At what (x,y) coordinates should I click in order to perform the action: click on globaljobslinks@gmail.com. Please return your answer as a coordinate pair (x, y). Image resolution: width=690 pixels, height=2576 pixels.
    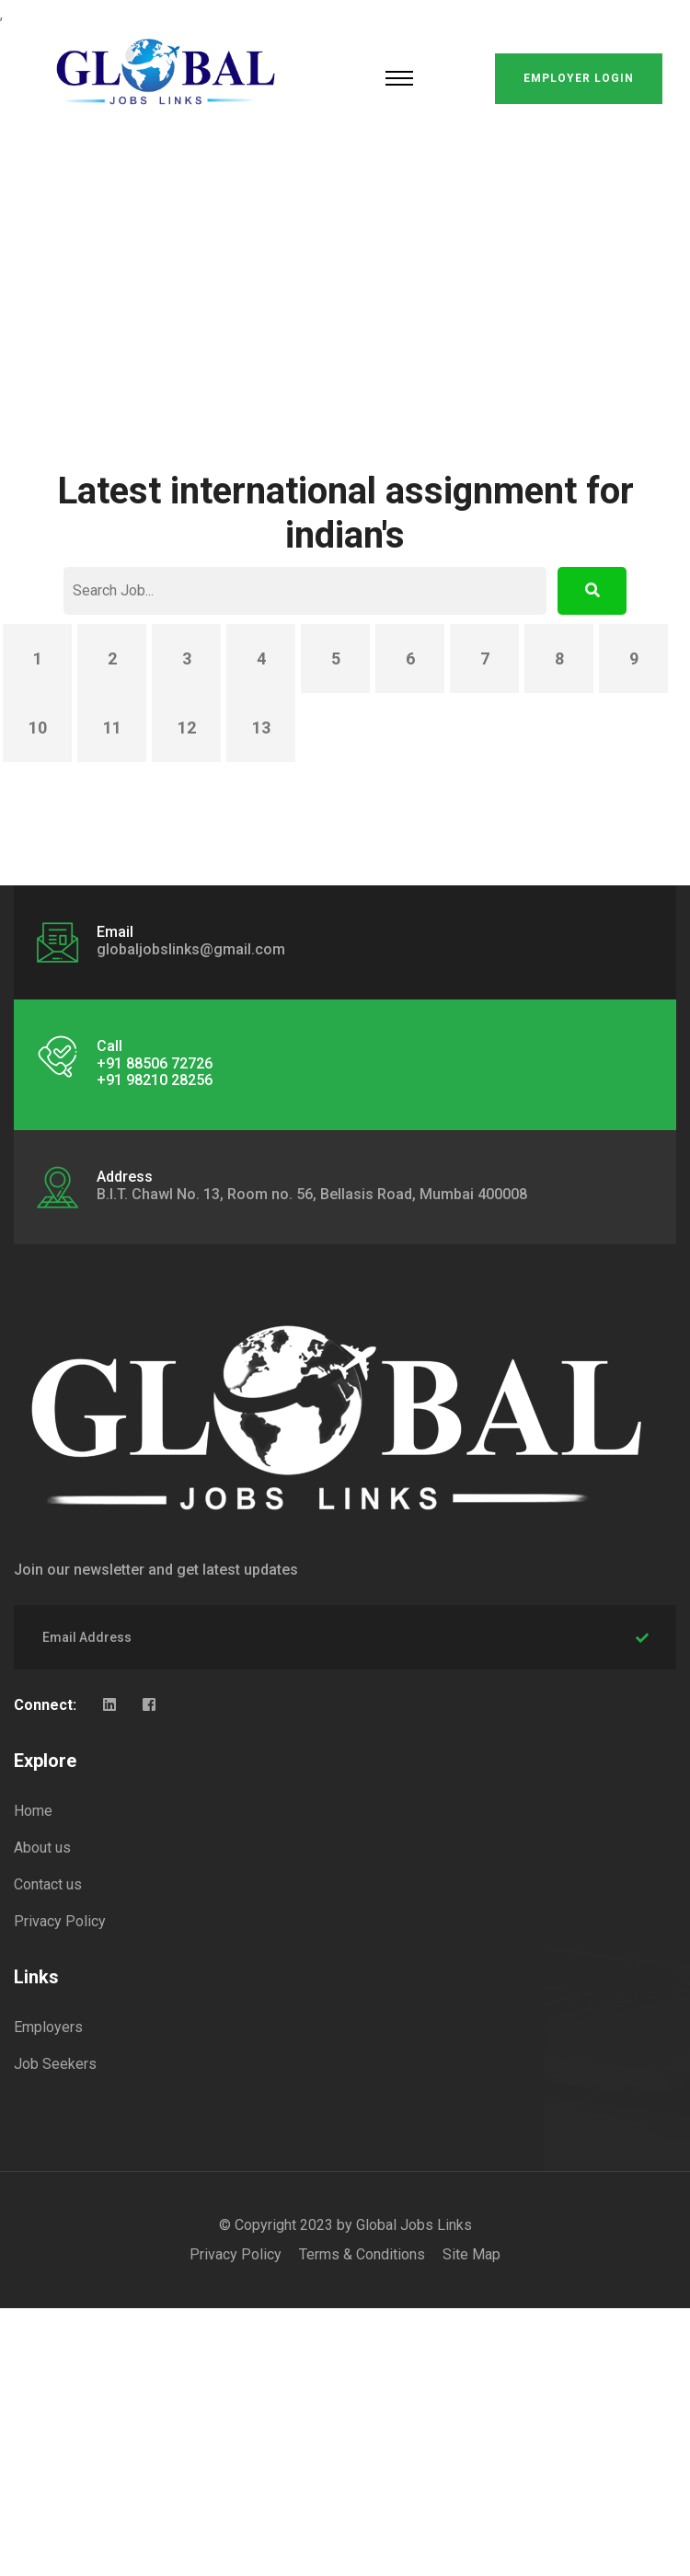
    Looking at the image, I should click on (191, 949).